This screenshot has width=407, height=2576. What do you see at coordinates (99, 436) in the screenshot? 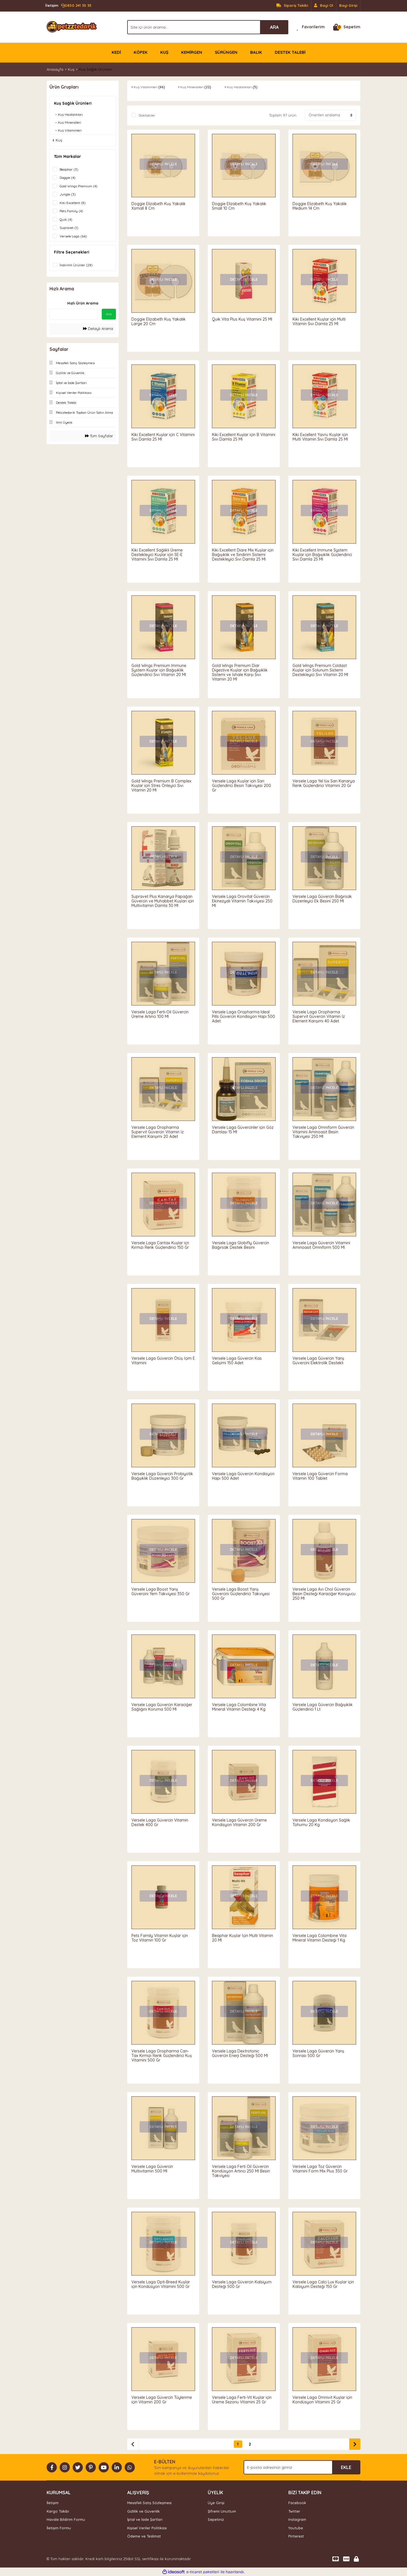
I see `Tüm Sayfalar` at bounding box center [99, 436].